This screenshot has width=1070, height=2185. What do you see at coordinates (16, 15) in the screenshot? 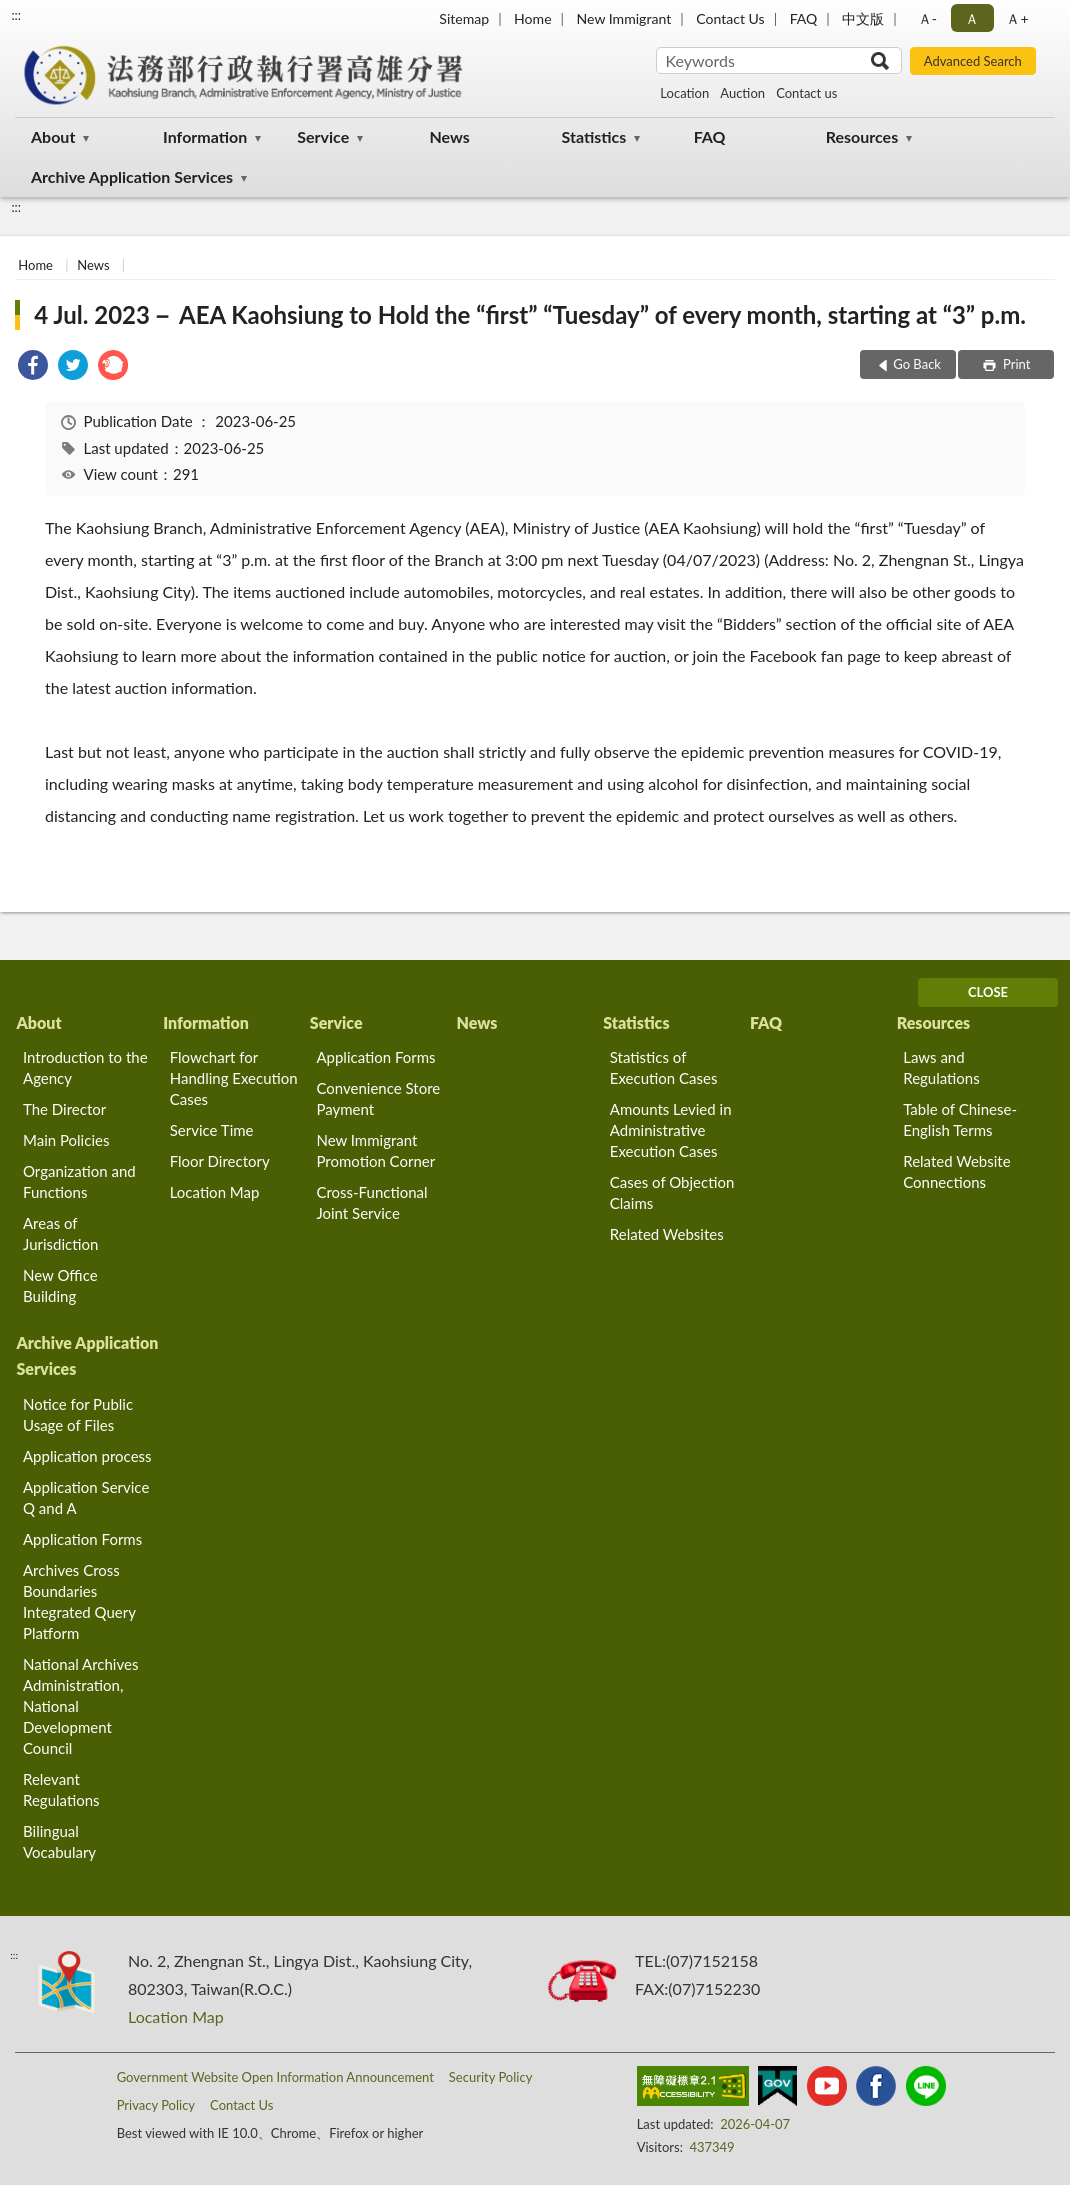
I see `:::` at bounding box center [16, 15].